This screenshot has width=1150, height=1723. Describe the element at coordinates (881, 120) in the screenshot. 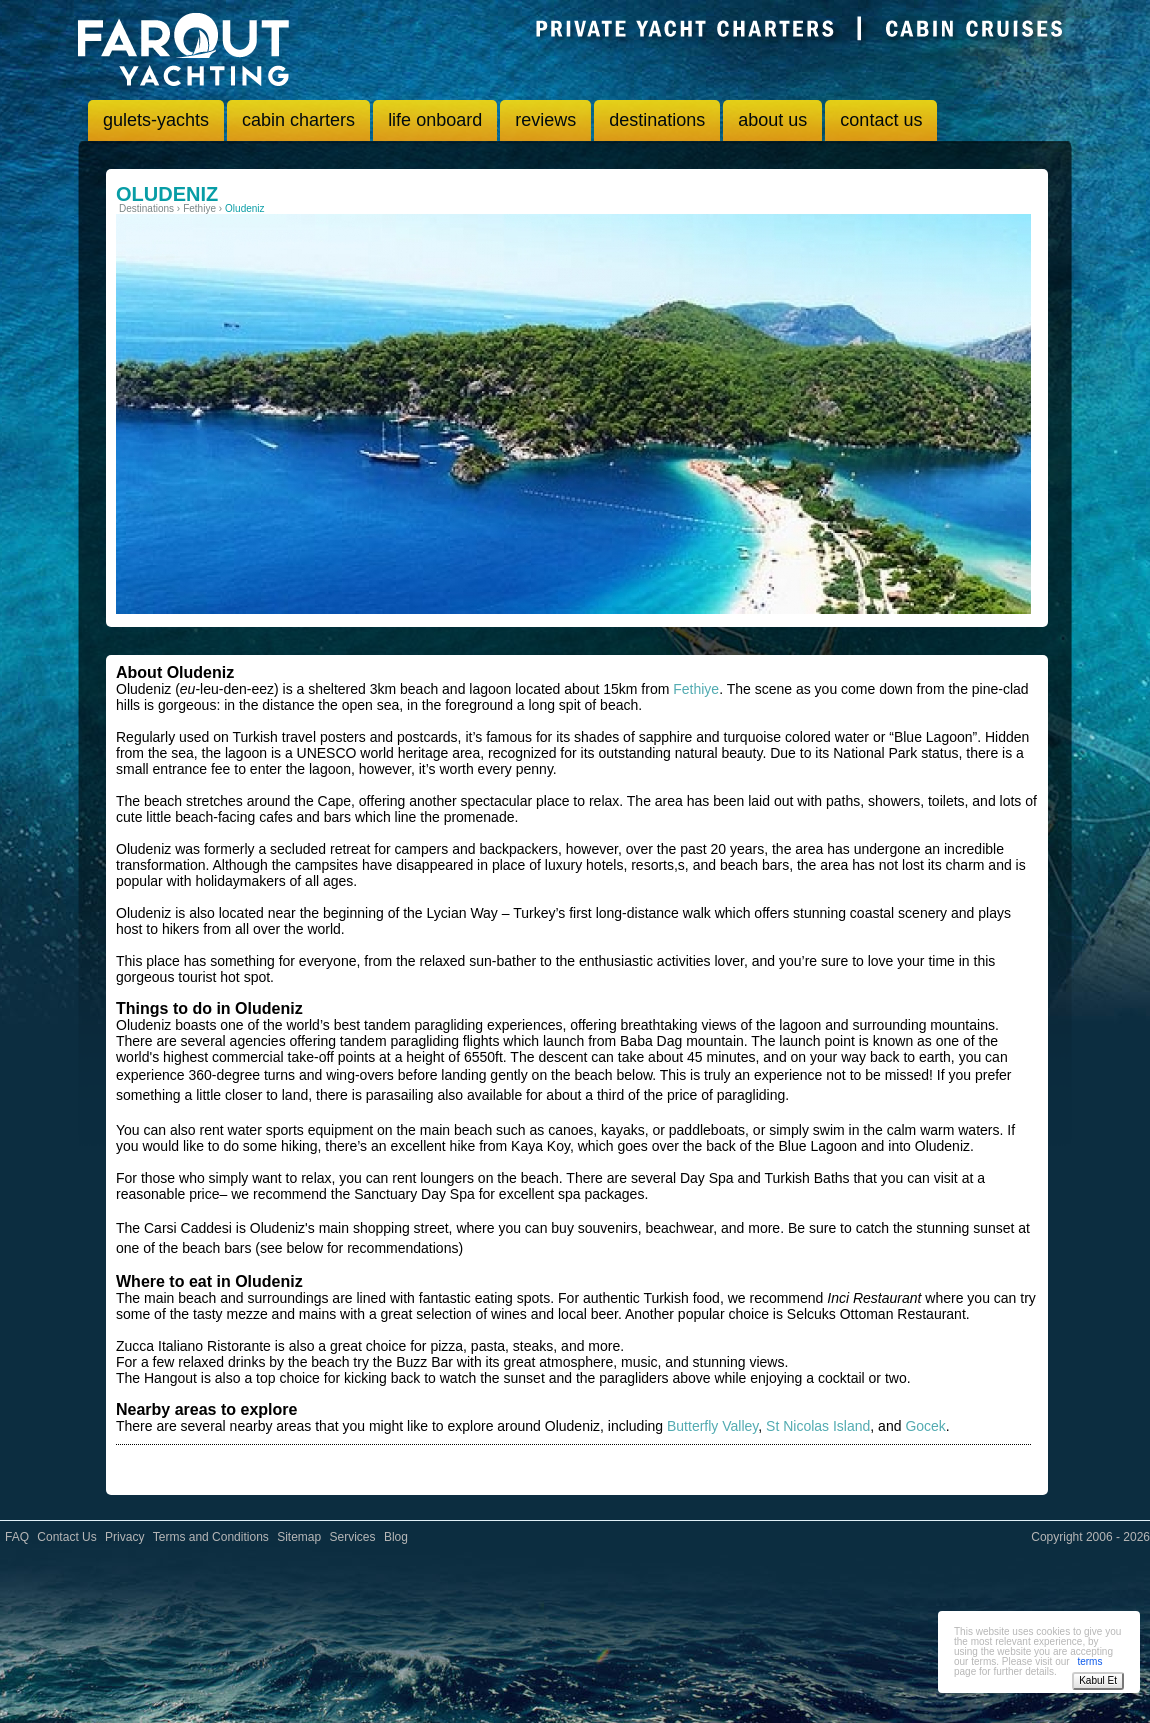

I see `contact us` at that location.